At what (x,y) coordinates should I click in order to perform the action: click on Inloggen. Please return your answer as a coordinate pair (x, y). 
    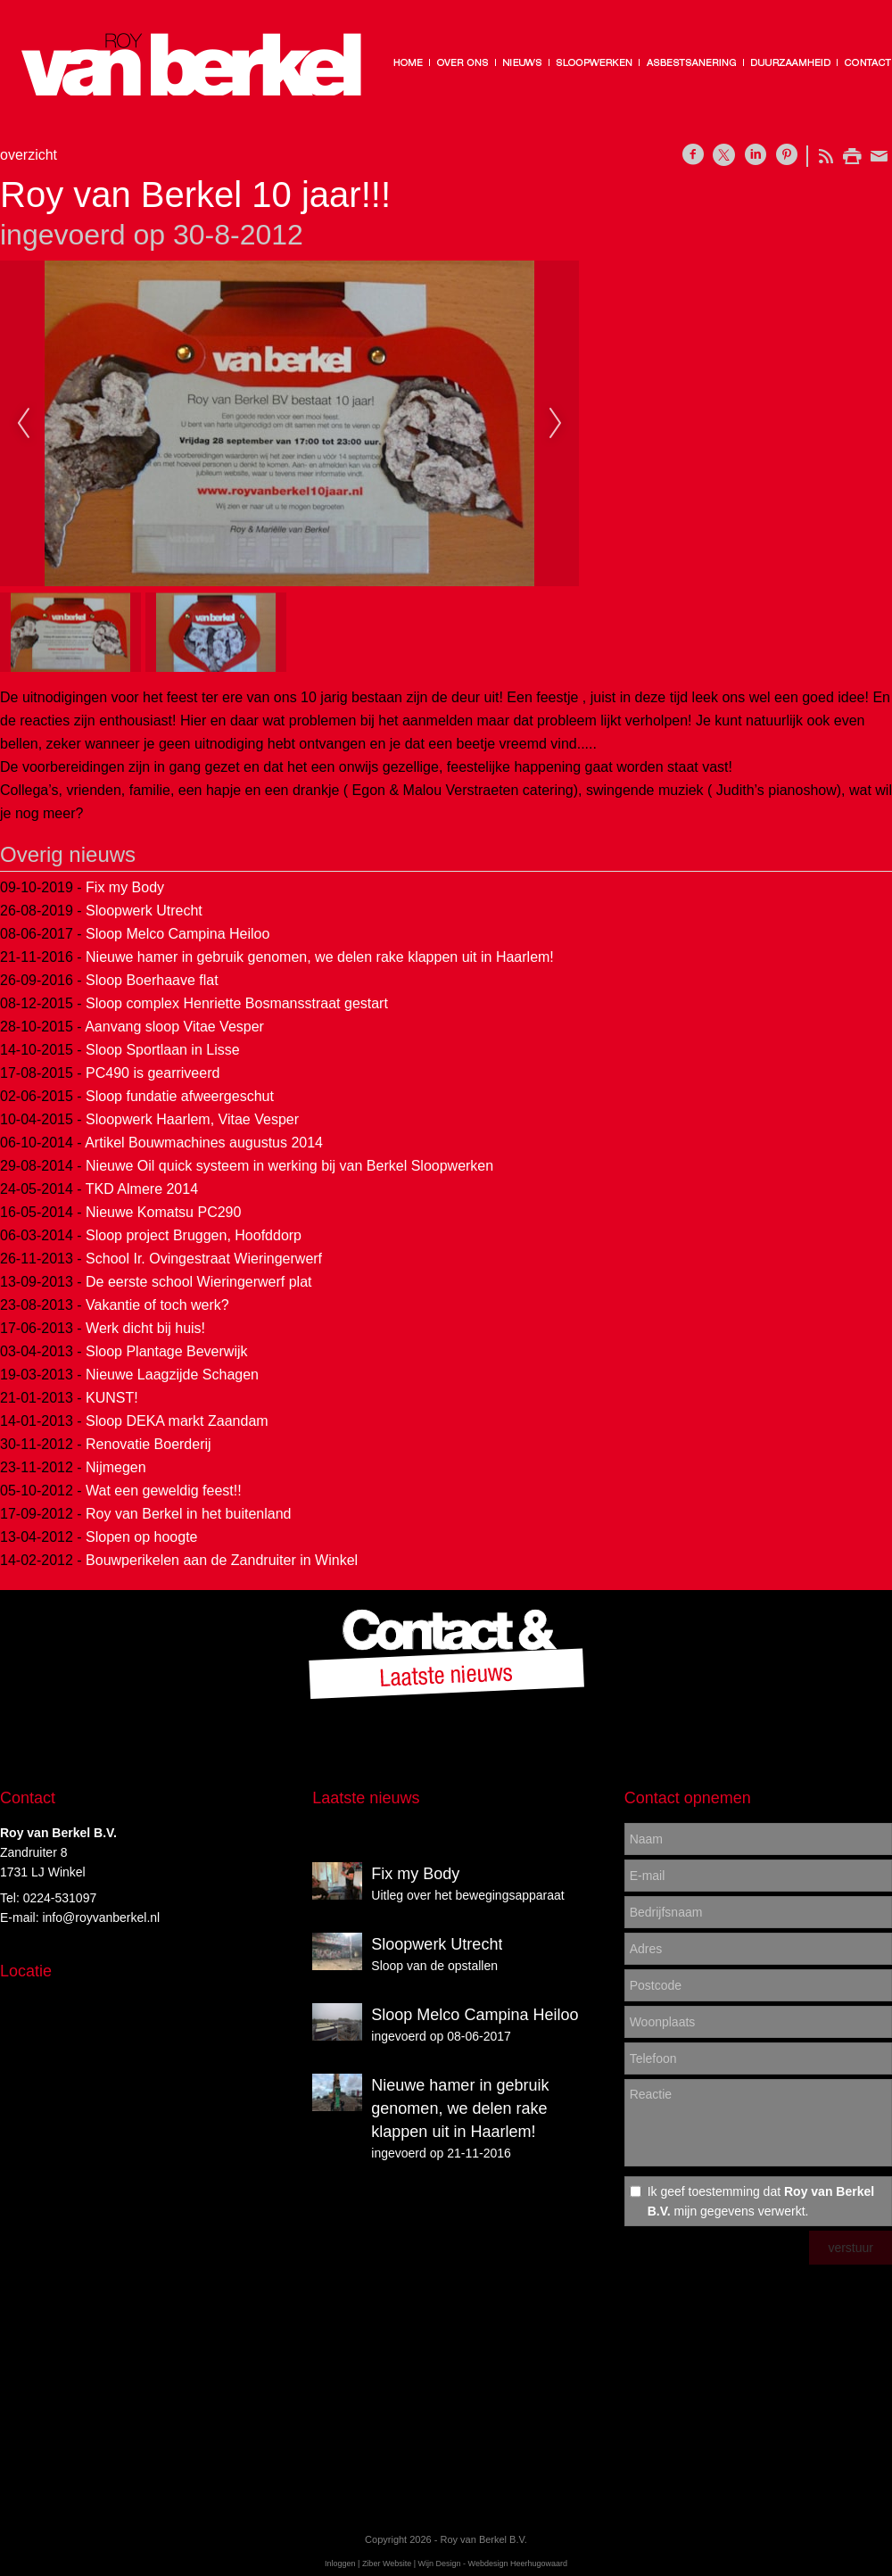
    Looking at the image, I should click on (340, 2563).